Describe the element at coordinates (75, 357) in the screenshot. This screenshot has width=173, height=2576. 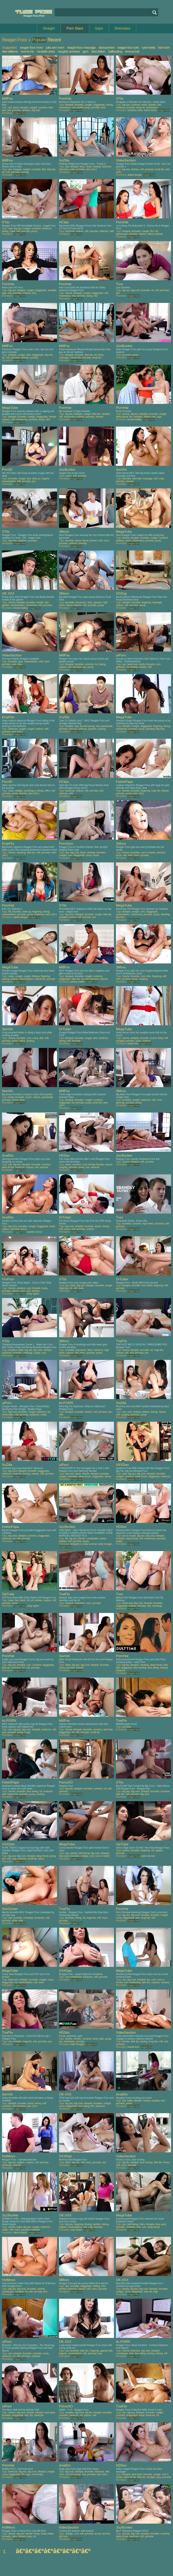
I see `natural tits` at that location.